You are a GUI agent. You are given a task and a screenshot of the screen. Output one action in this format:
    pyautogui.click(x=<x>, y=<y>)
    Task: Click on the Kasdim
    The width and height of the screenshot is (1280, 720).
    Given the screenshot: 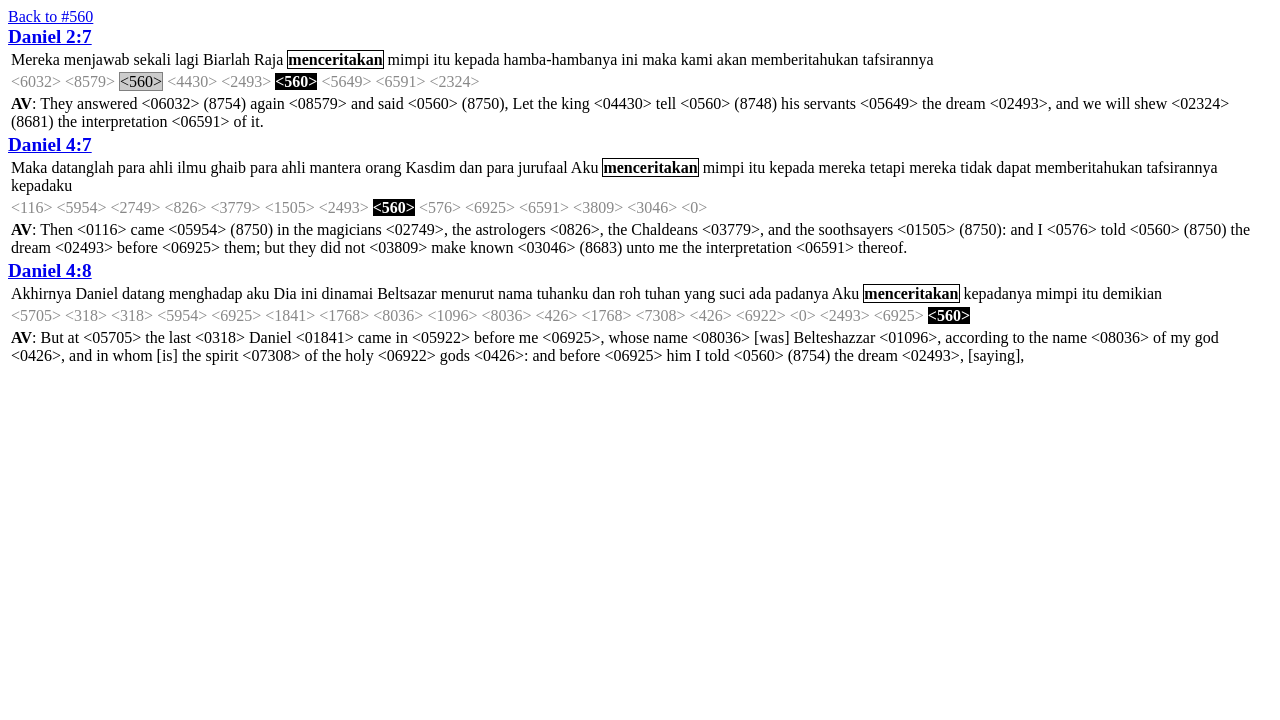 What is the action you would take?
    pyautogui.click(x=431, y=167)
    